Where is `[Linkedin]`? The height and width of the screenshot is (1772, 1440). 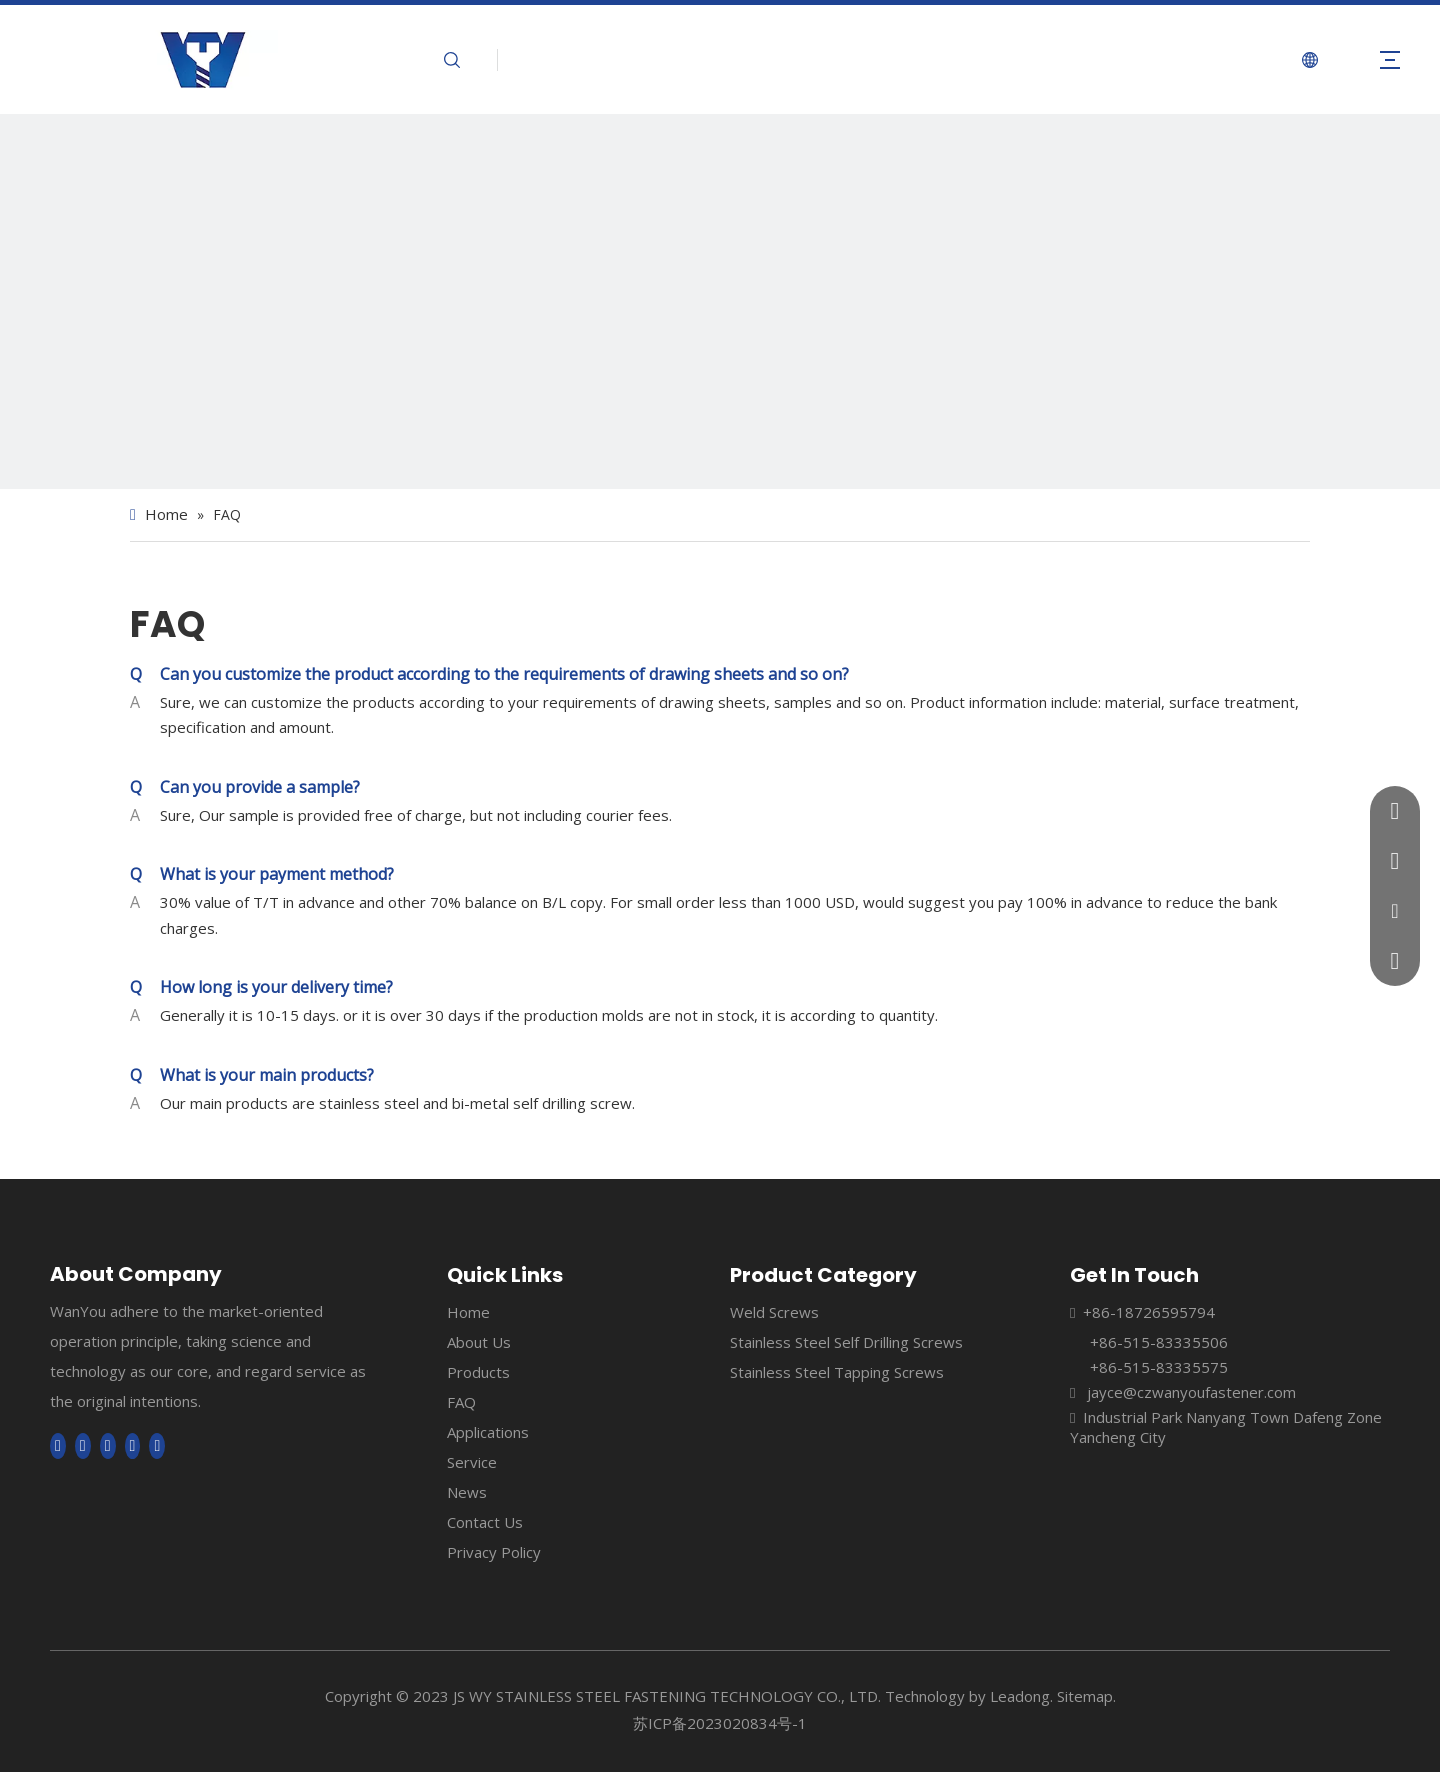
[Linkedin] is located at coordinates (83, 1445).